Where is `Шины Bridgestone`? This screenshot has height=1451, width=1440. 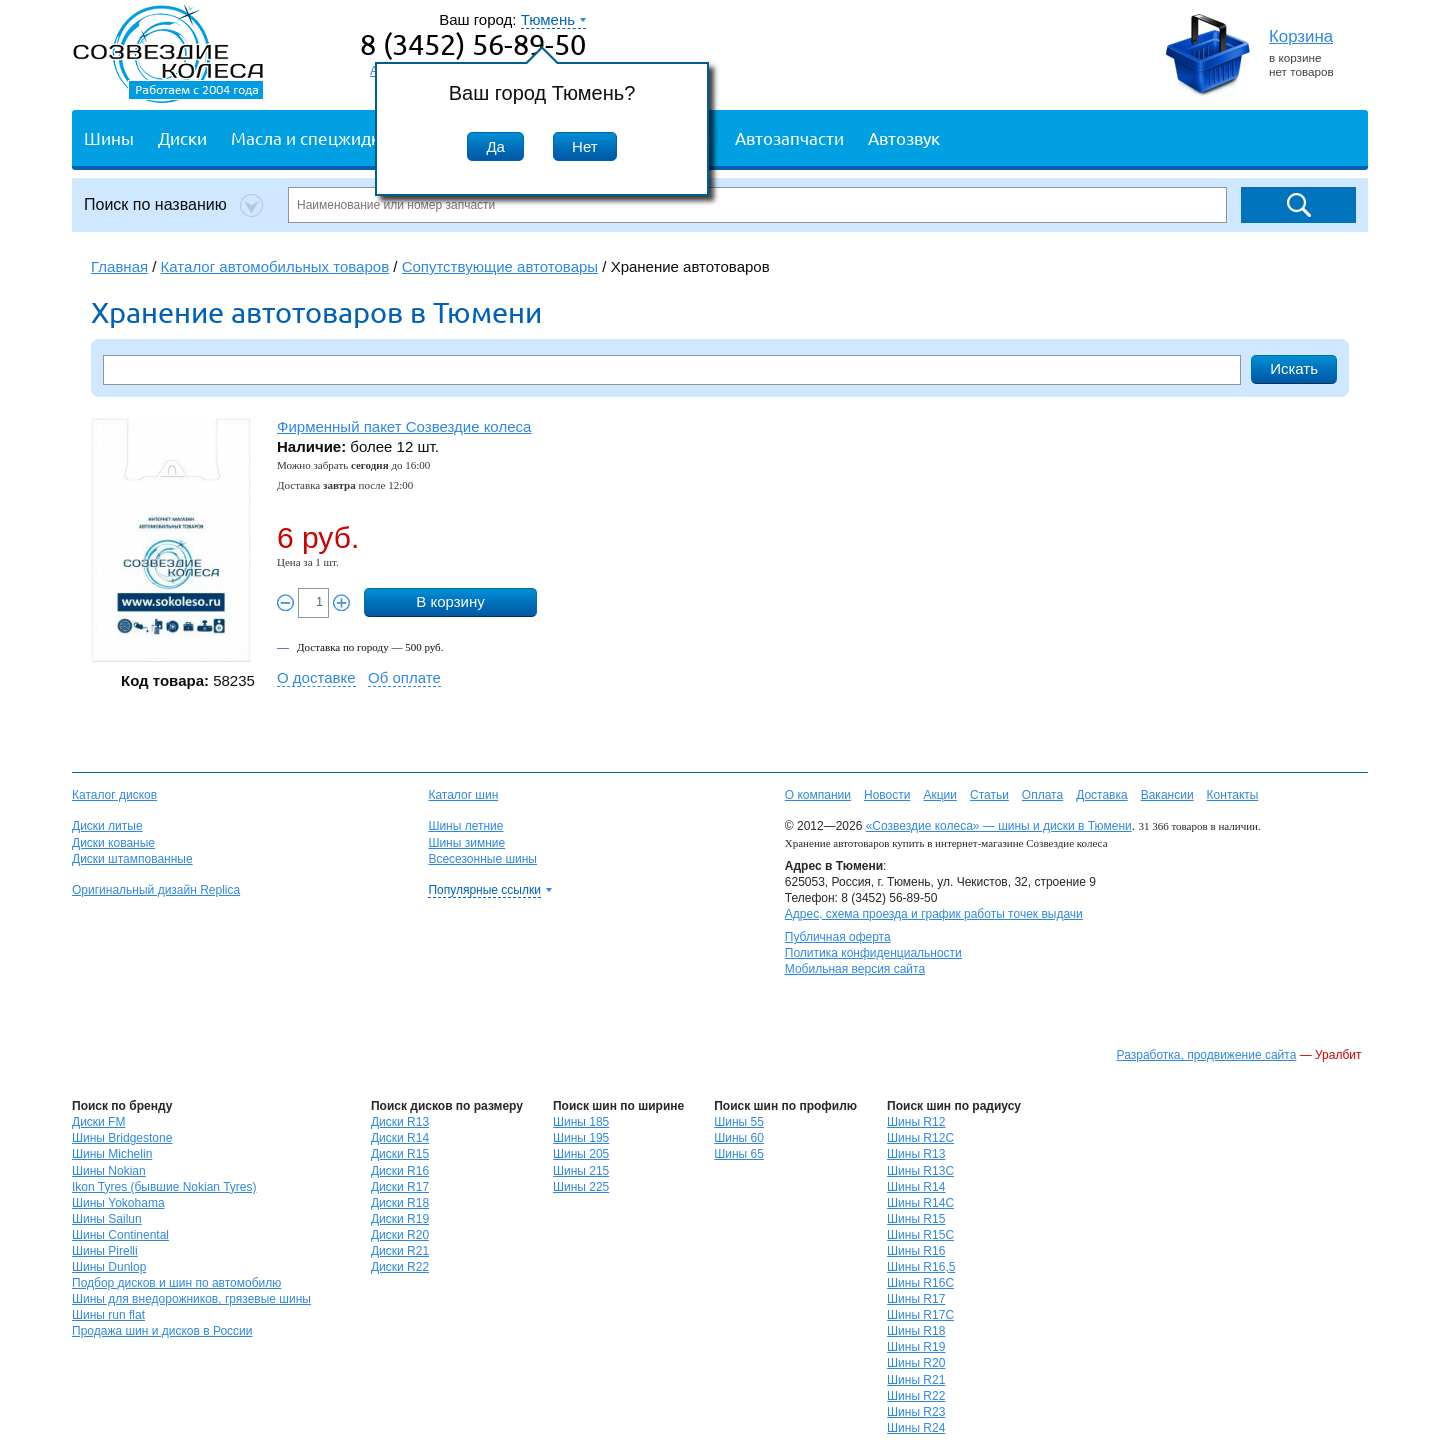 Шины Bridgestone is located at coordinates (122, 1138).